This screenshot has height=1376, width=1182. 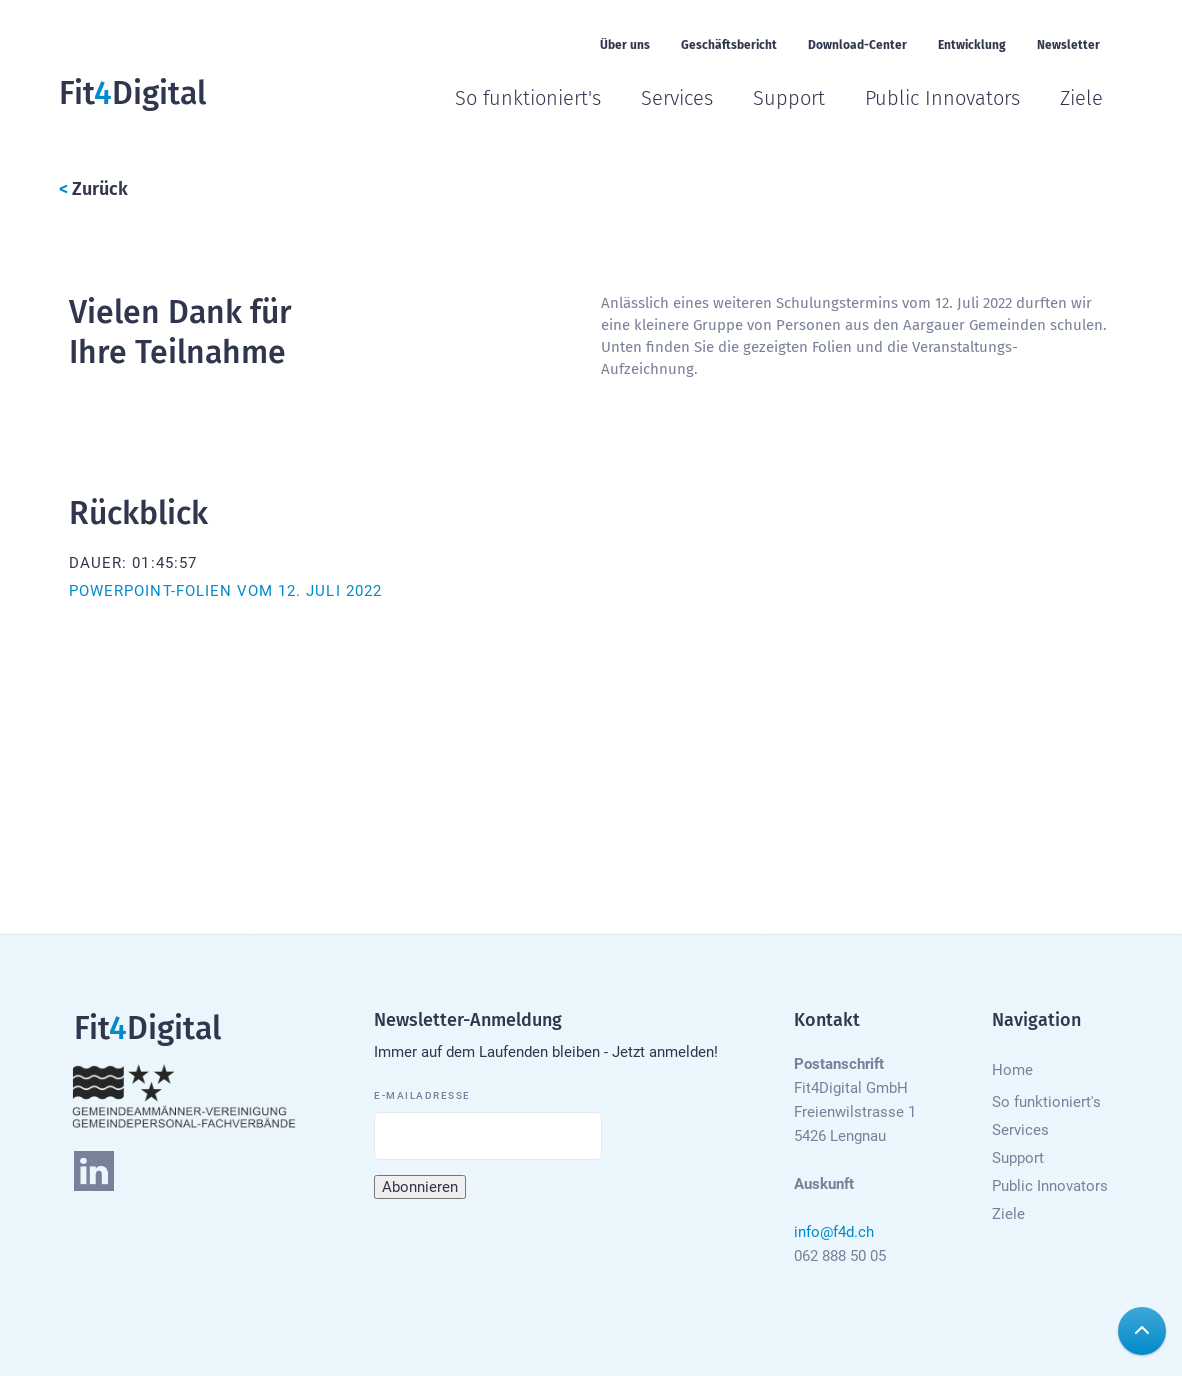 What do you see at coordinates (857, 45) in the screenshot?
I see `Download-Center` at bounding box center [857, 45].